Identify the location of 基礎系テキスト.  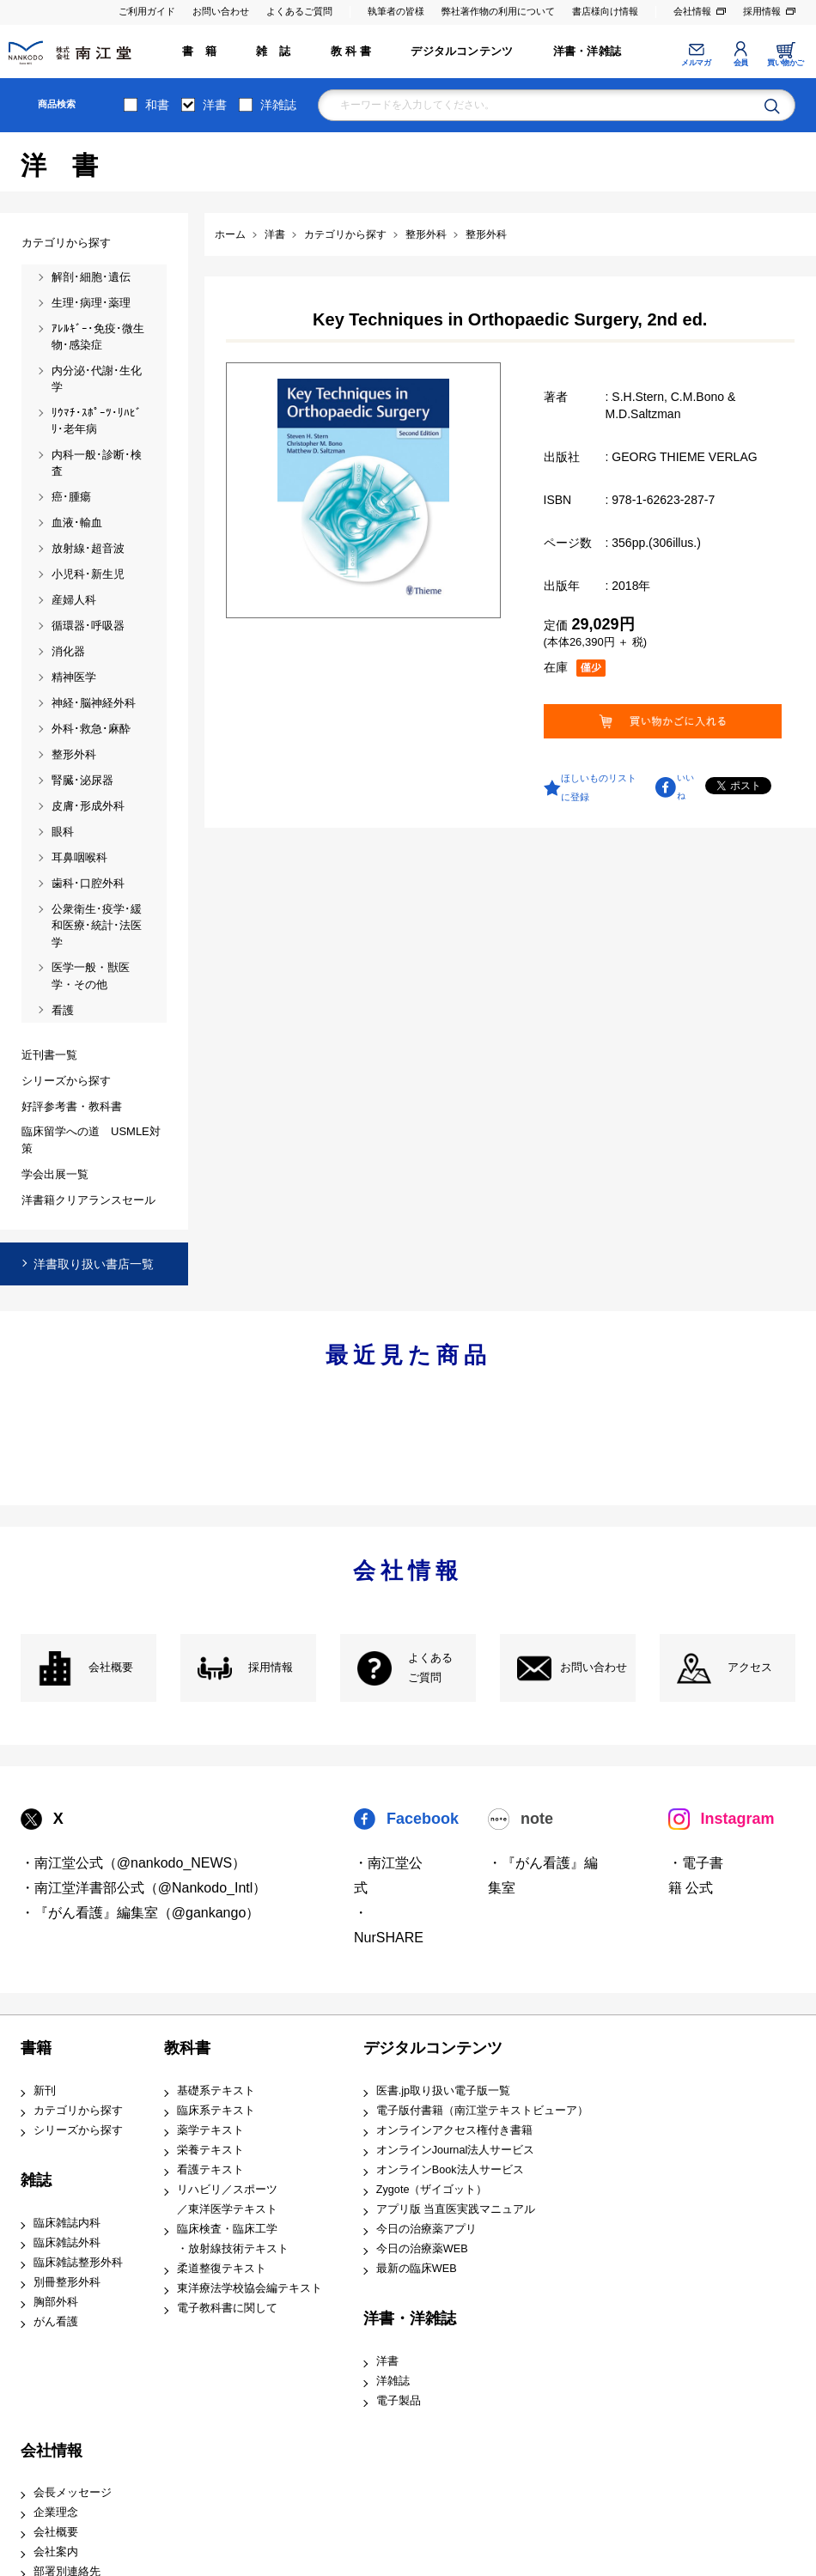
(216, 2091).